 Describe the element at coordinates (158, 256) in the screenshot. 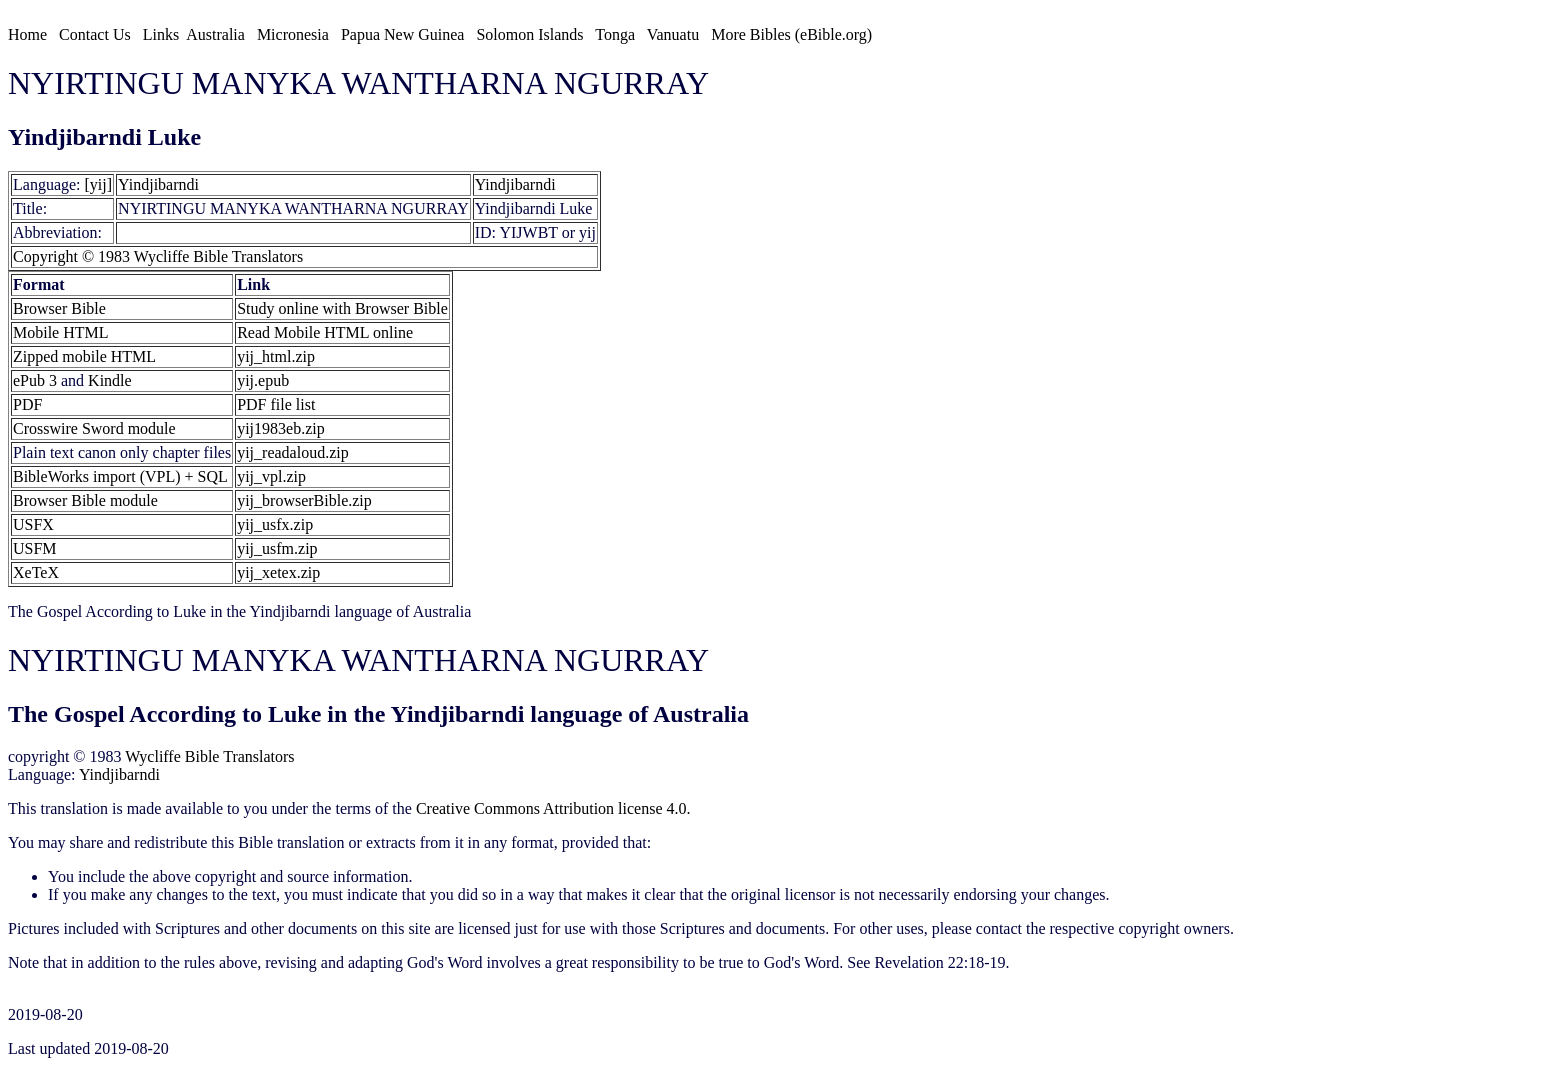

I see `Copyright © 1983 Wycliffe Bible Translators` at that location.